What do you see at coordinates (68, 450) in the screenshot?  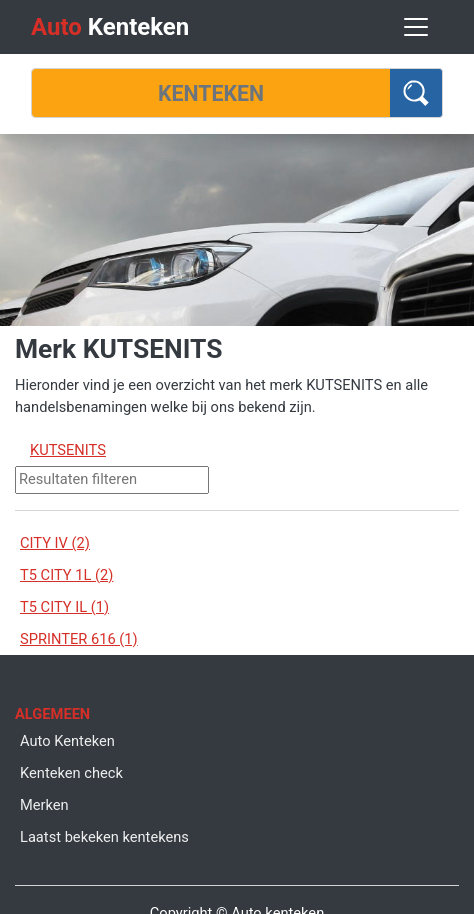 I see `KUTSENITS` at bounding box center [68, 450].